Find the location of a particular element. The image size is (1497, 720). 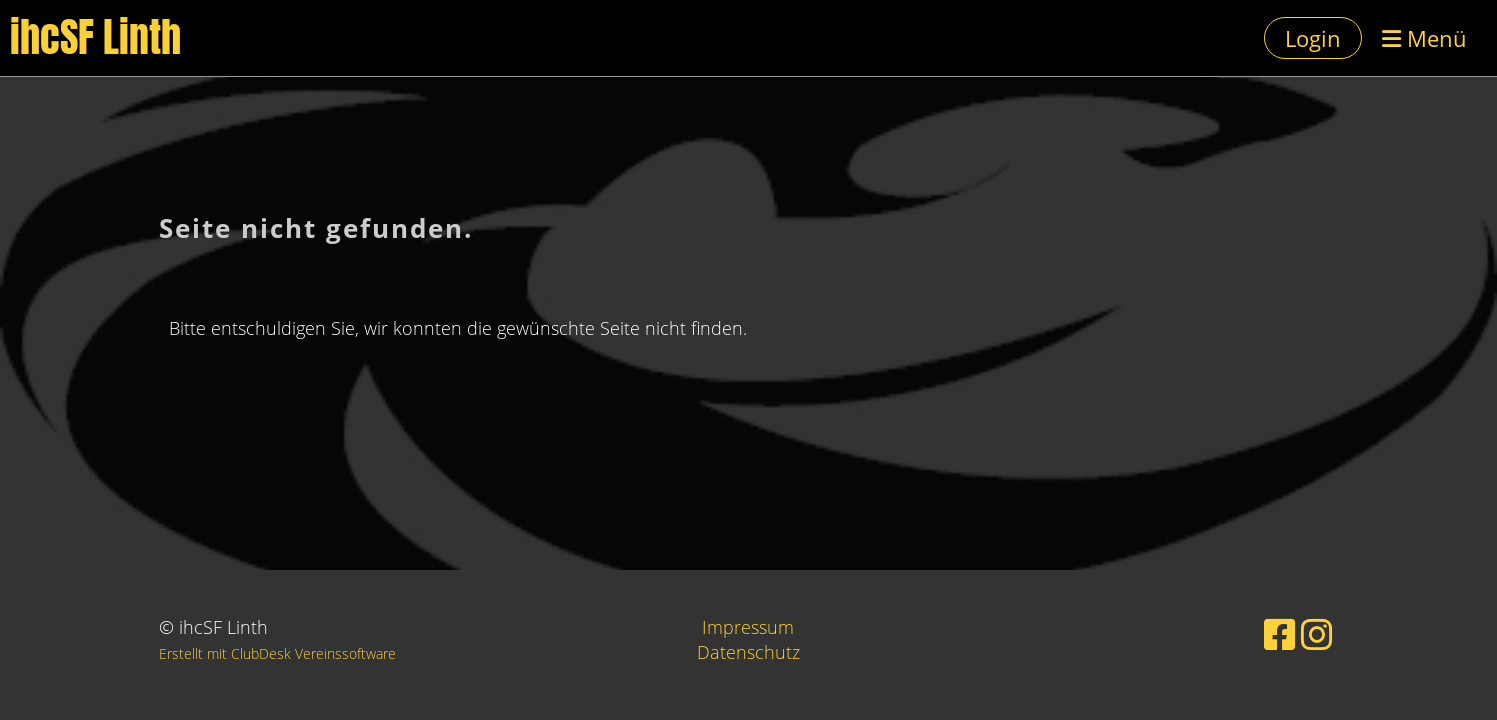

ihcSF Linth is located at coordinates (95, 38).